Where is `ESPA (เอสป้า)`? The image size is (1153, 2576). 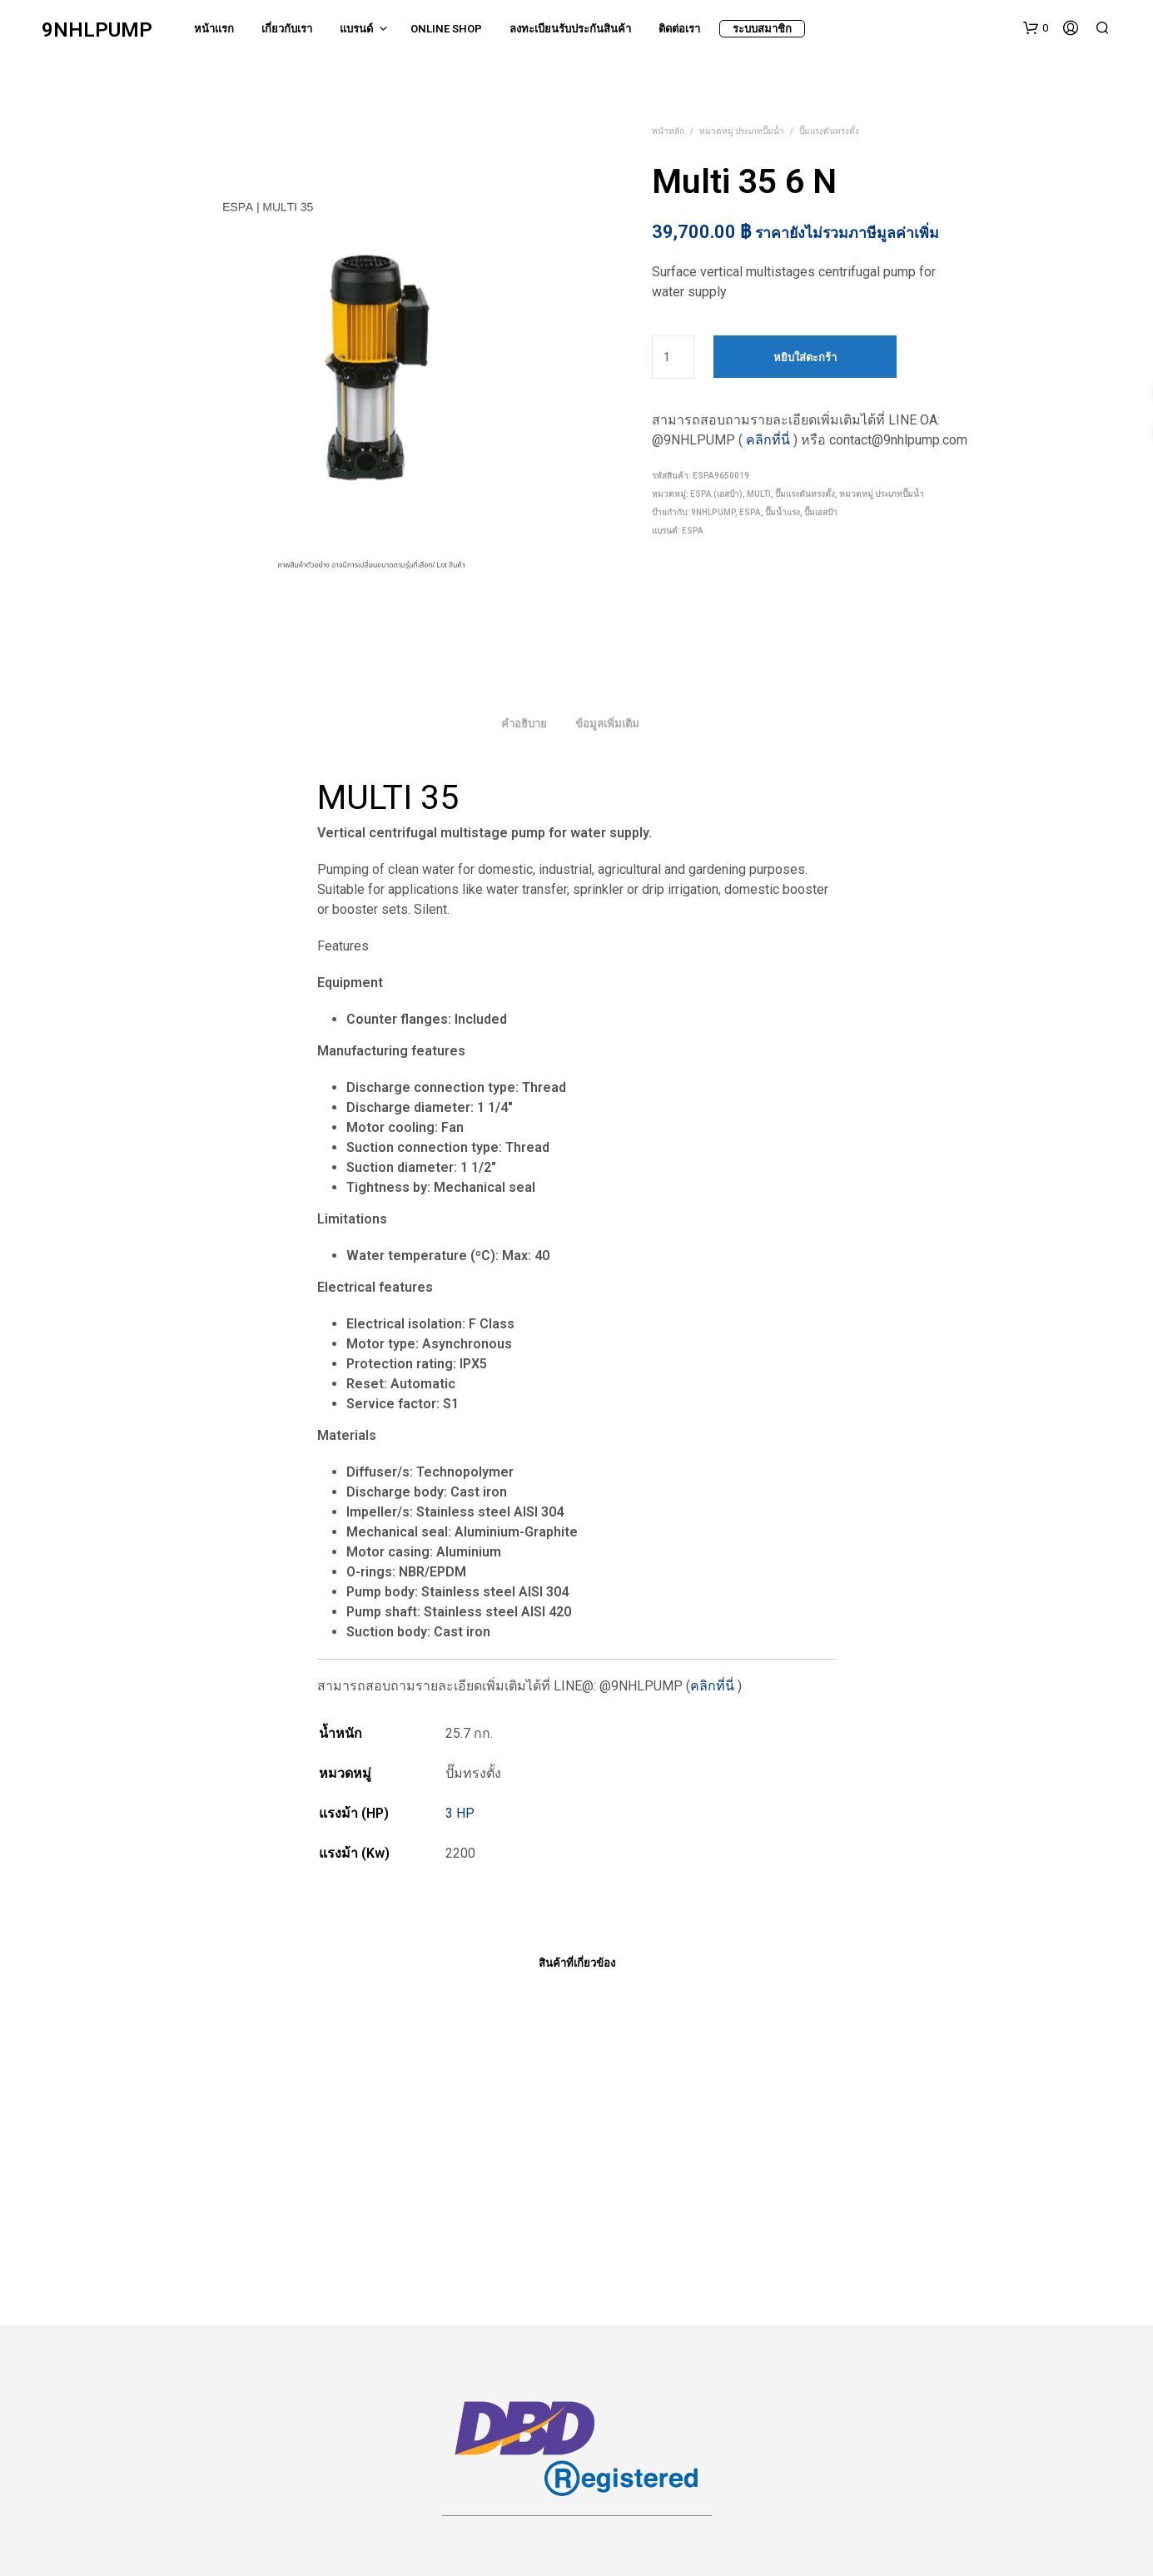 ESPA (เอสป้า) is located at coordinates (716, 494).